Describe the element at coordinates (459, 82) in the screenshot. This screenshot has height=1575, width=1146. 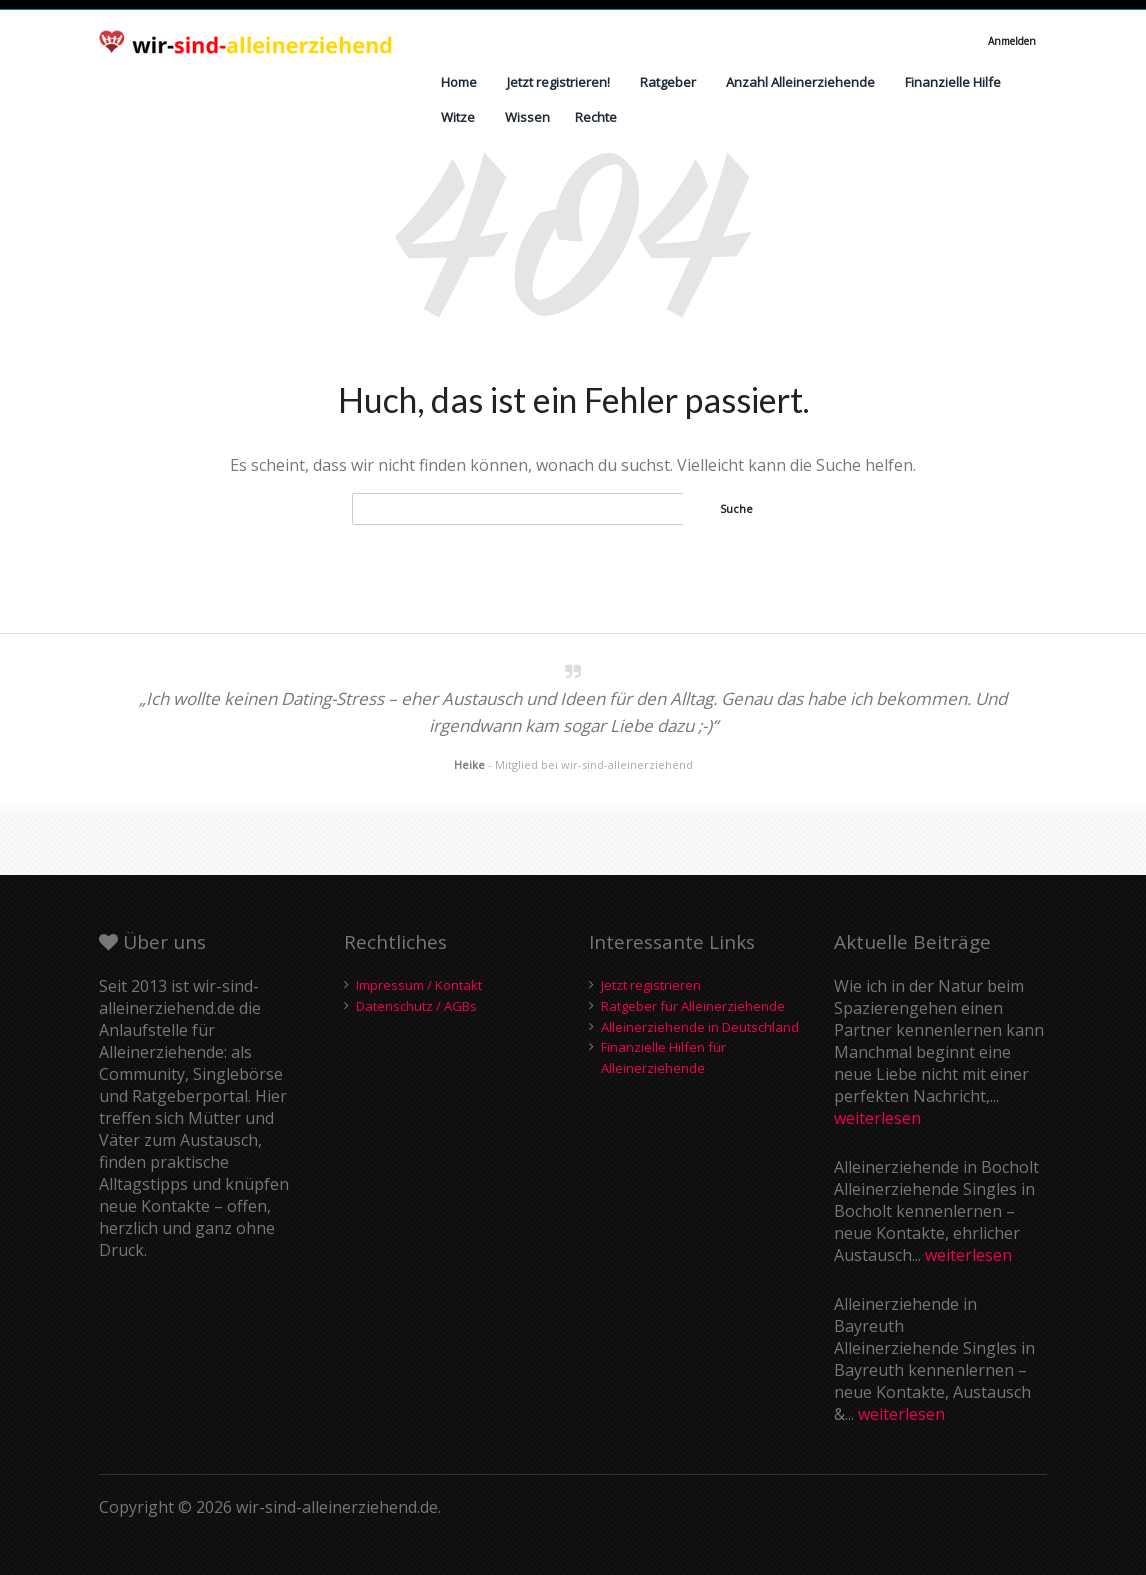
I see `Home` at that location.